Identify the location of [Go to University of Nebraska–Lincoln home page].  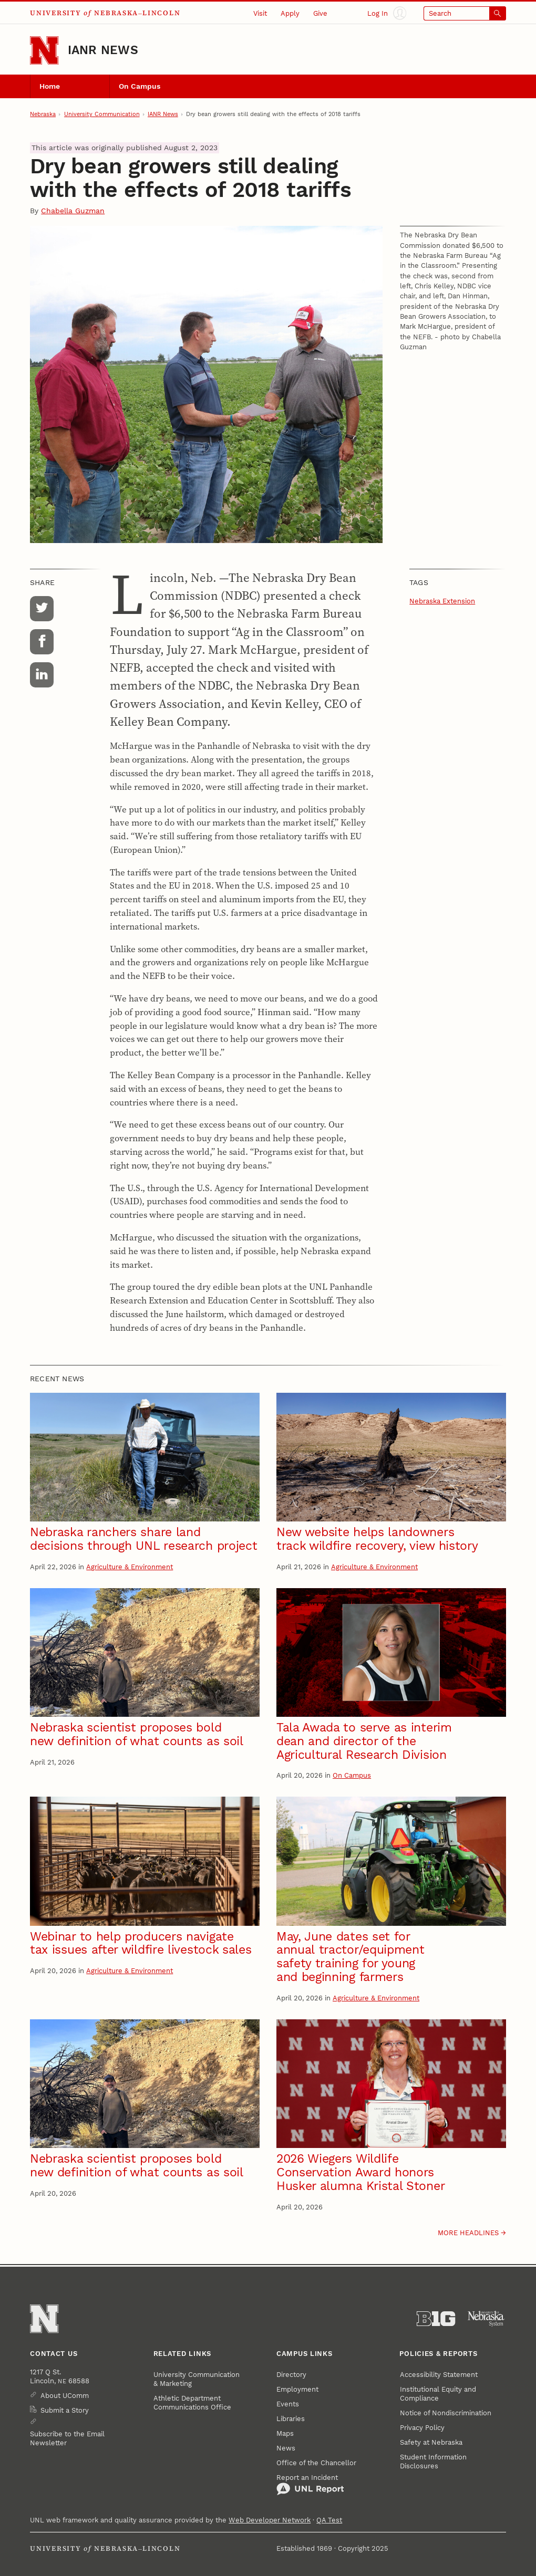
(44, 50).